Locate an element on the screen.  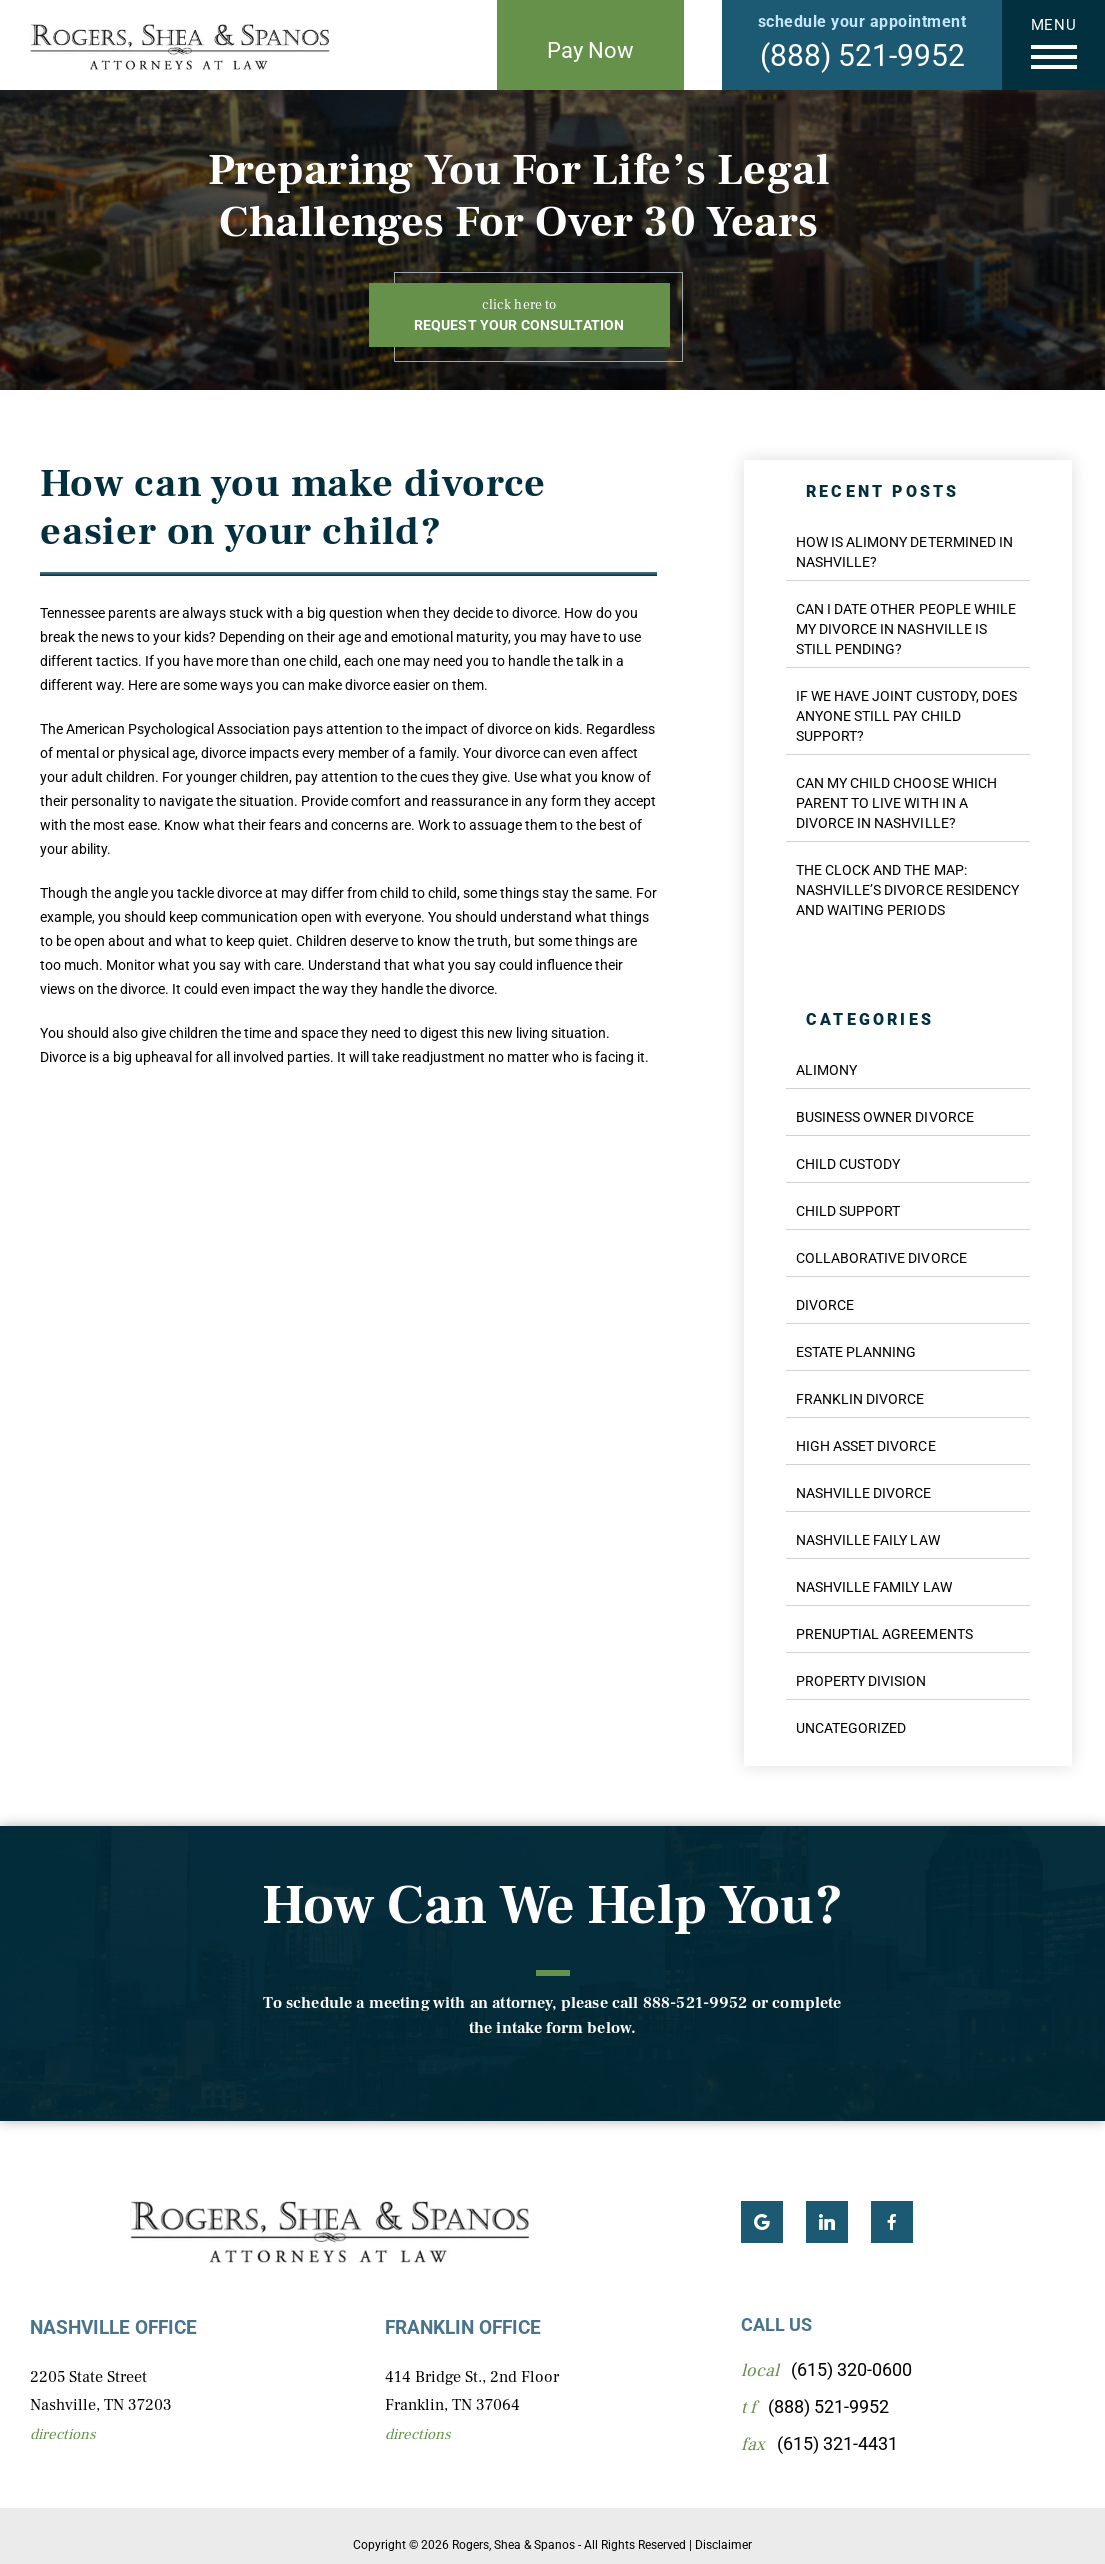
Child Support is located at coordinates (848, 1211).